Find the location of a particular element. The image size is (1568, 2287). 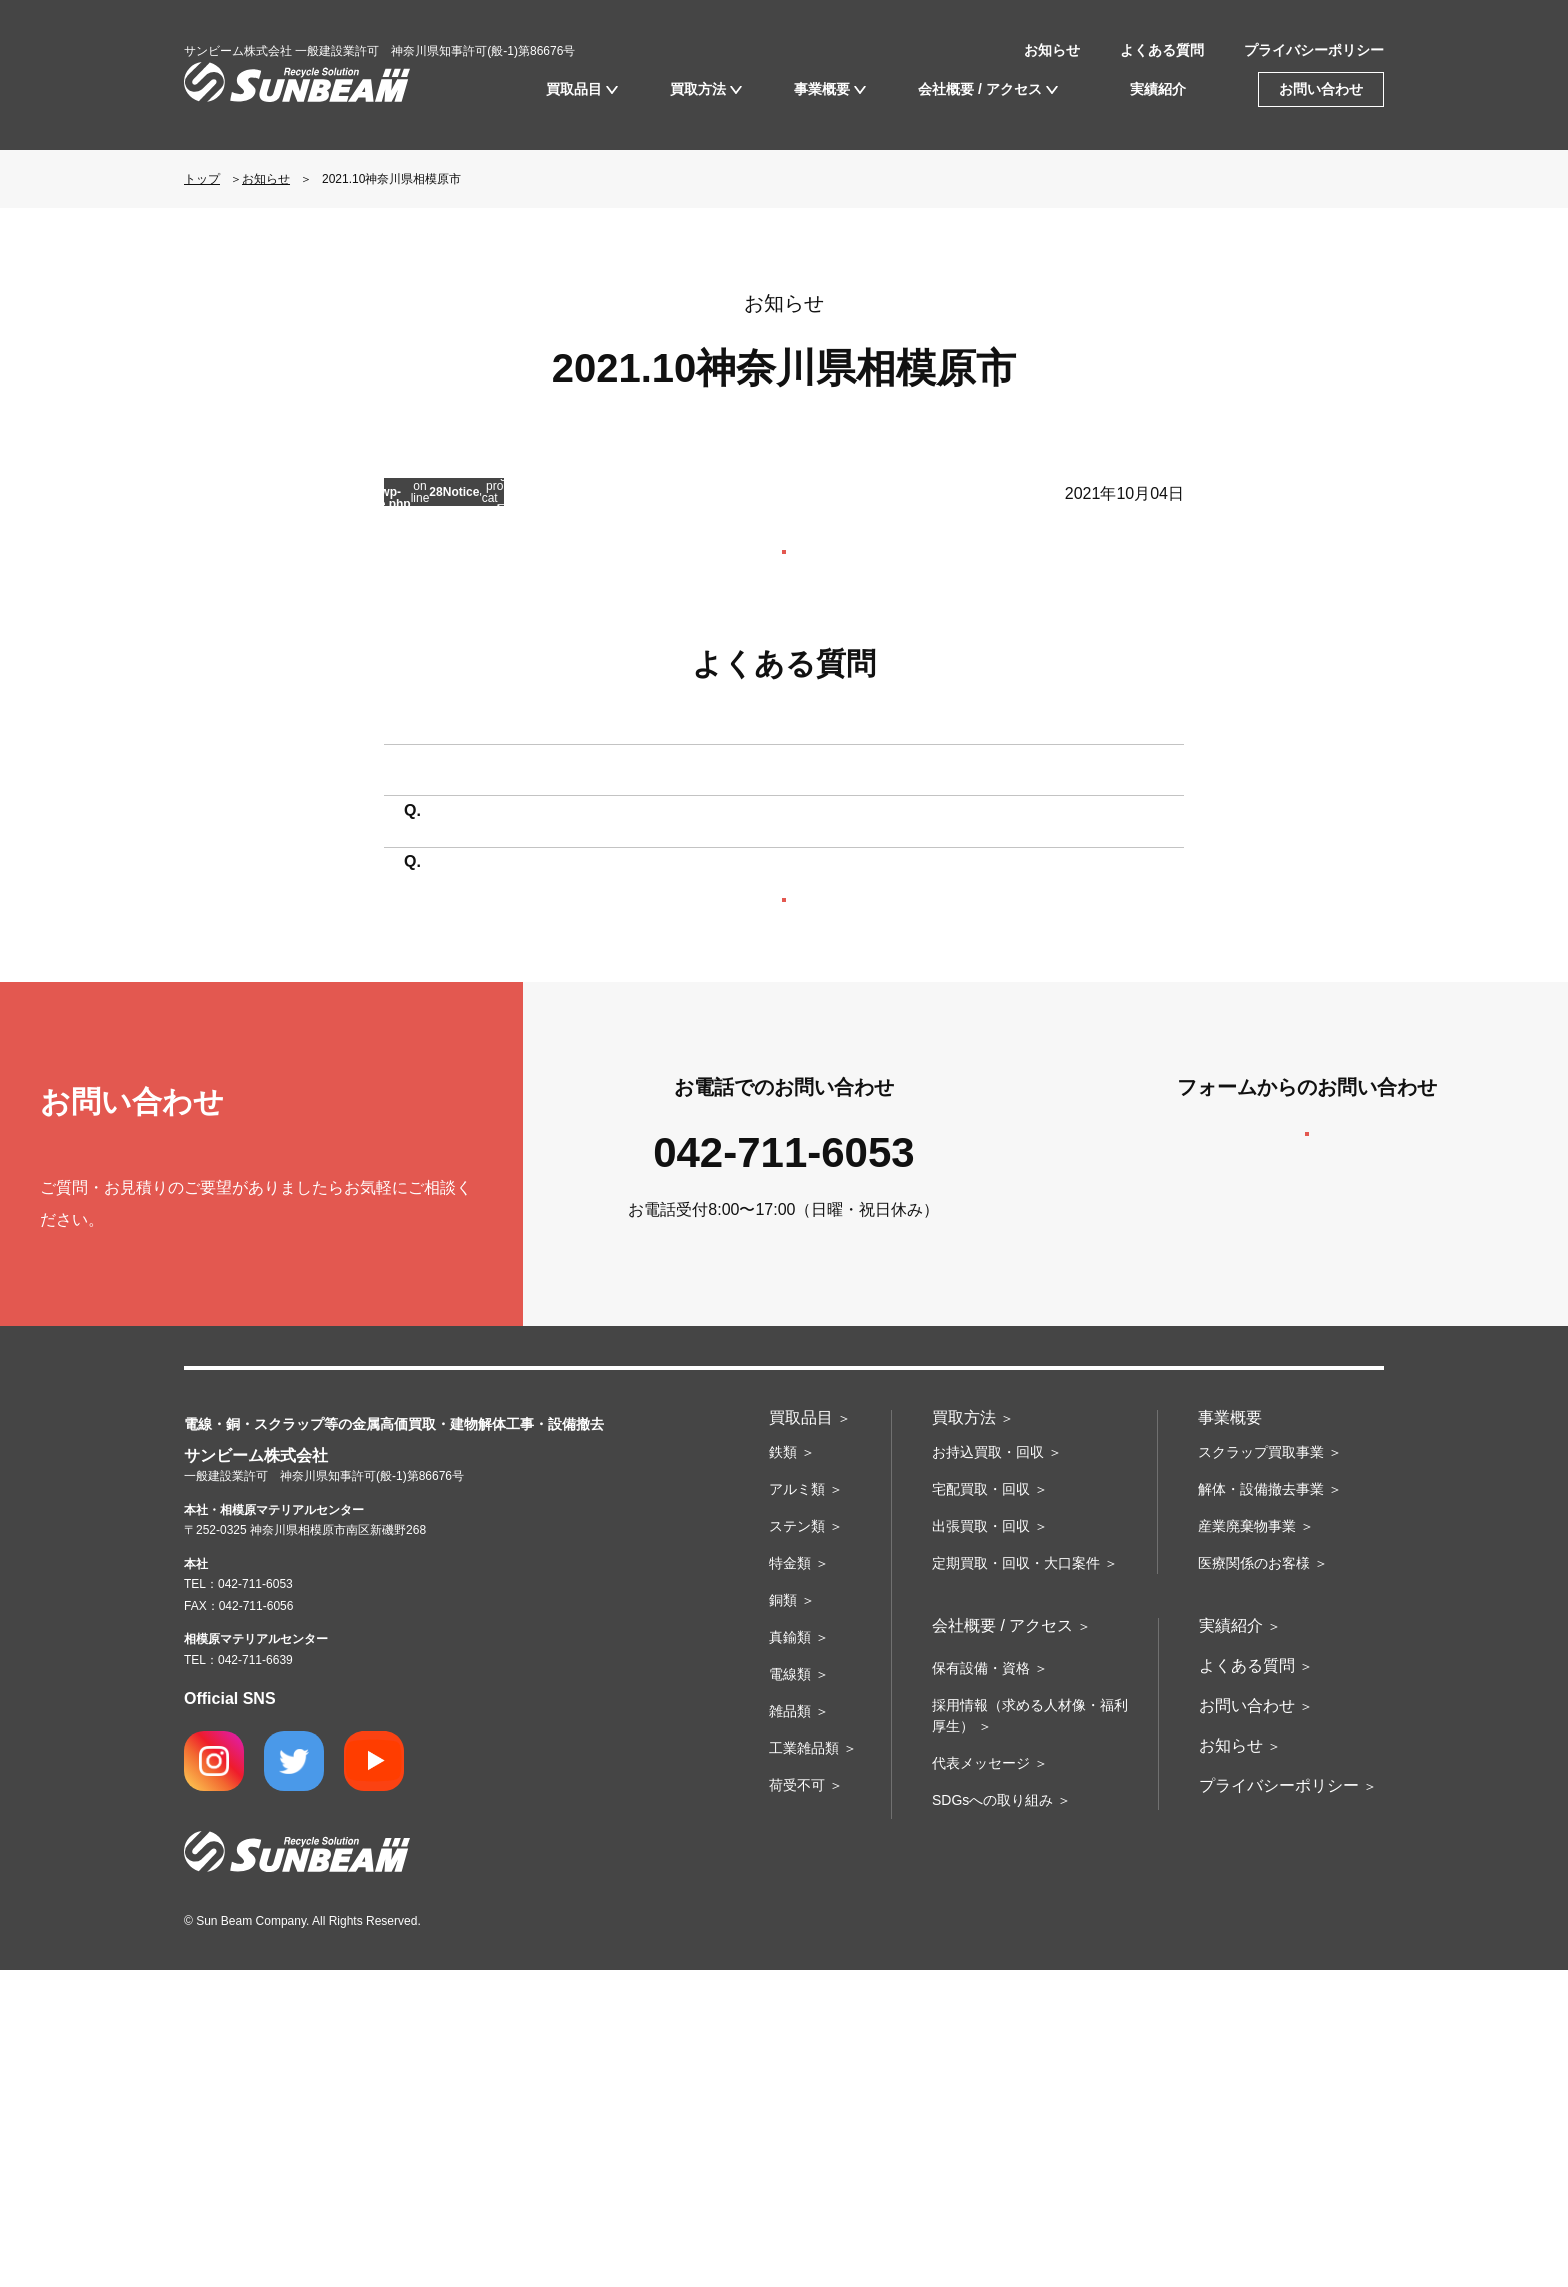

お持込買取・回収 is located at coordinates (988, 1769).